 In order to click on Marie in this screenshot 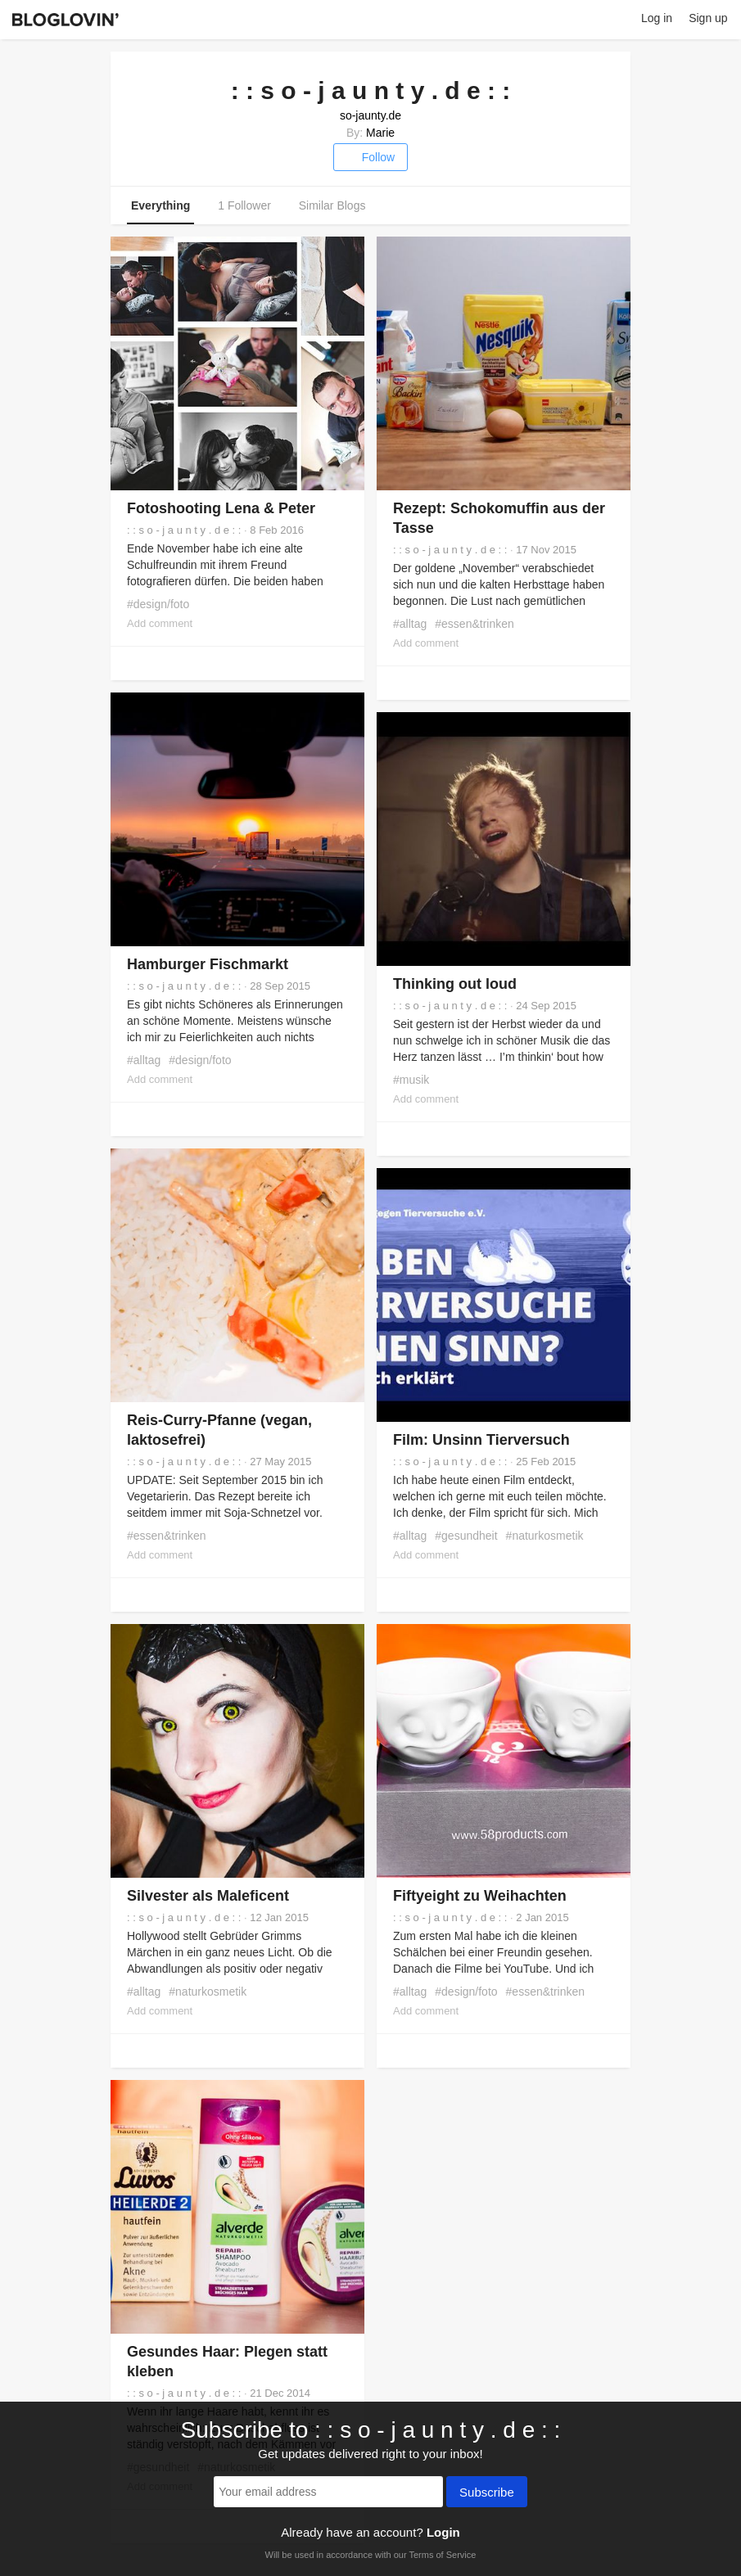, I will do `click(380, 132)`.